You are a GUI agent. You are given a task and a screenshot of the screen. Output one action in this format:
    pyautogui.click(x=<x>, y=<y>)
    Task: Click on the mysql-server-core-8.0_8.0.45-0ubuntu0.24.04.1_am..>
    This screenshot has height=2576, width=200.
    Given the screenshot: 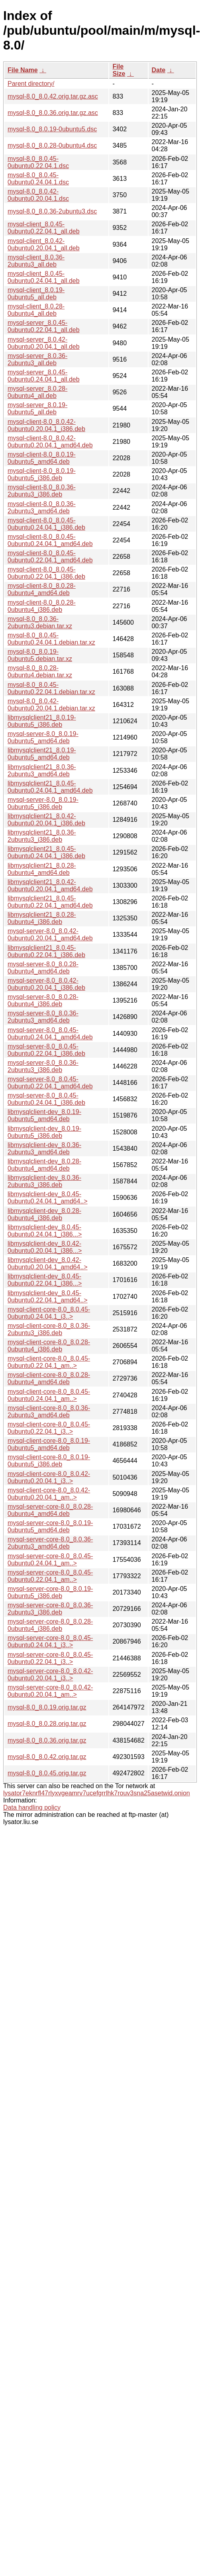 What is the action you would take?
    pyautogui.click(x=50, y=1560)
    